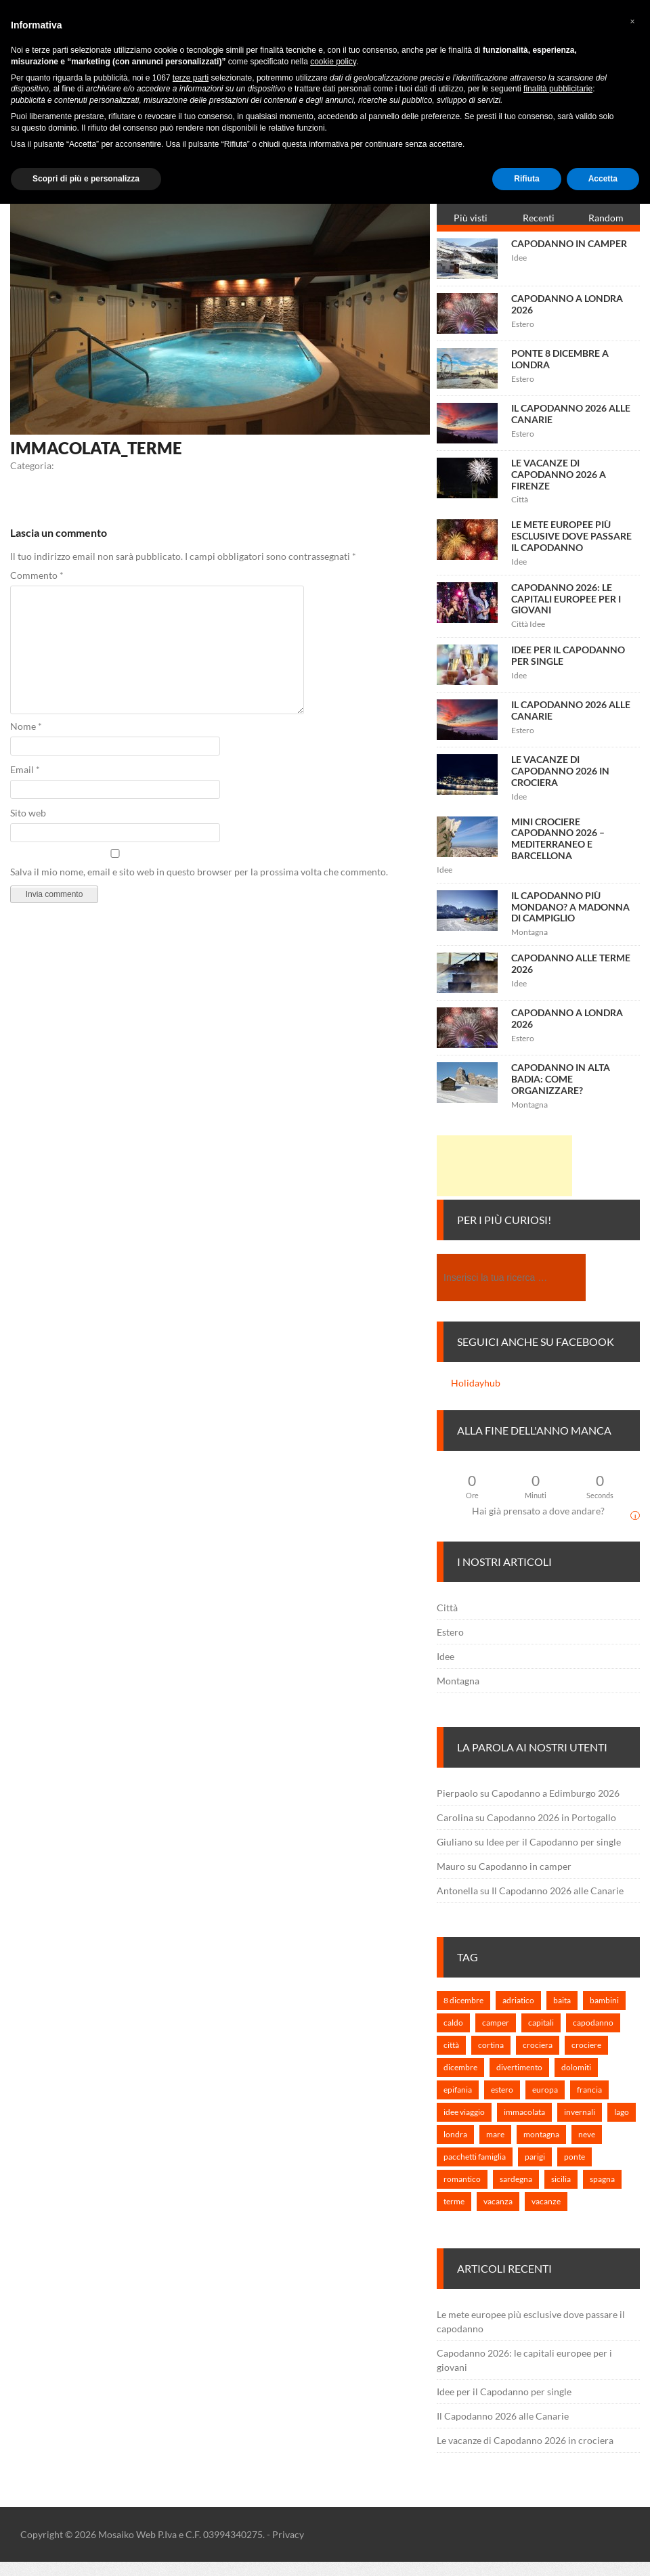  What do you see at coordinates (37, 575) in the screenshot?
I see `Commento` at bounding box center [37, 575].